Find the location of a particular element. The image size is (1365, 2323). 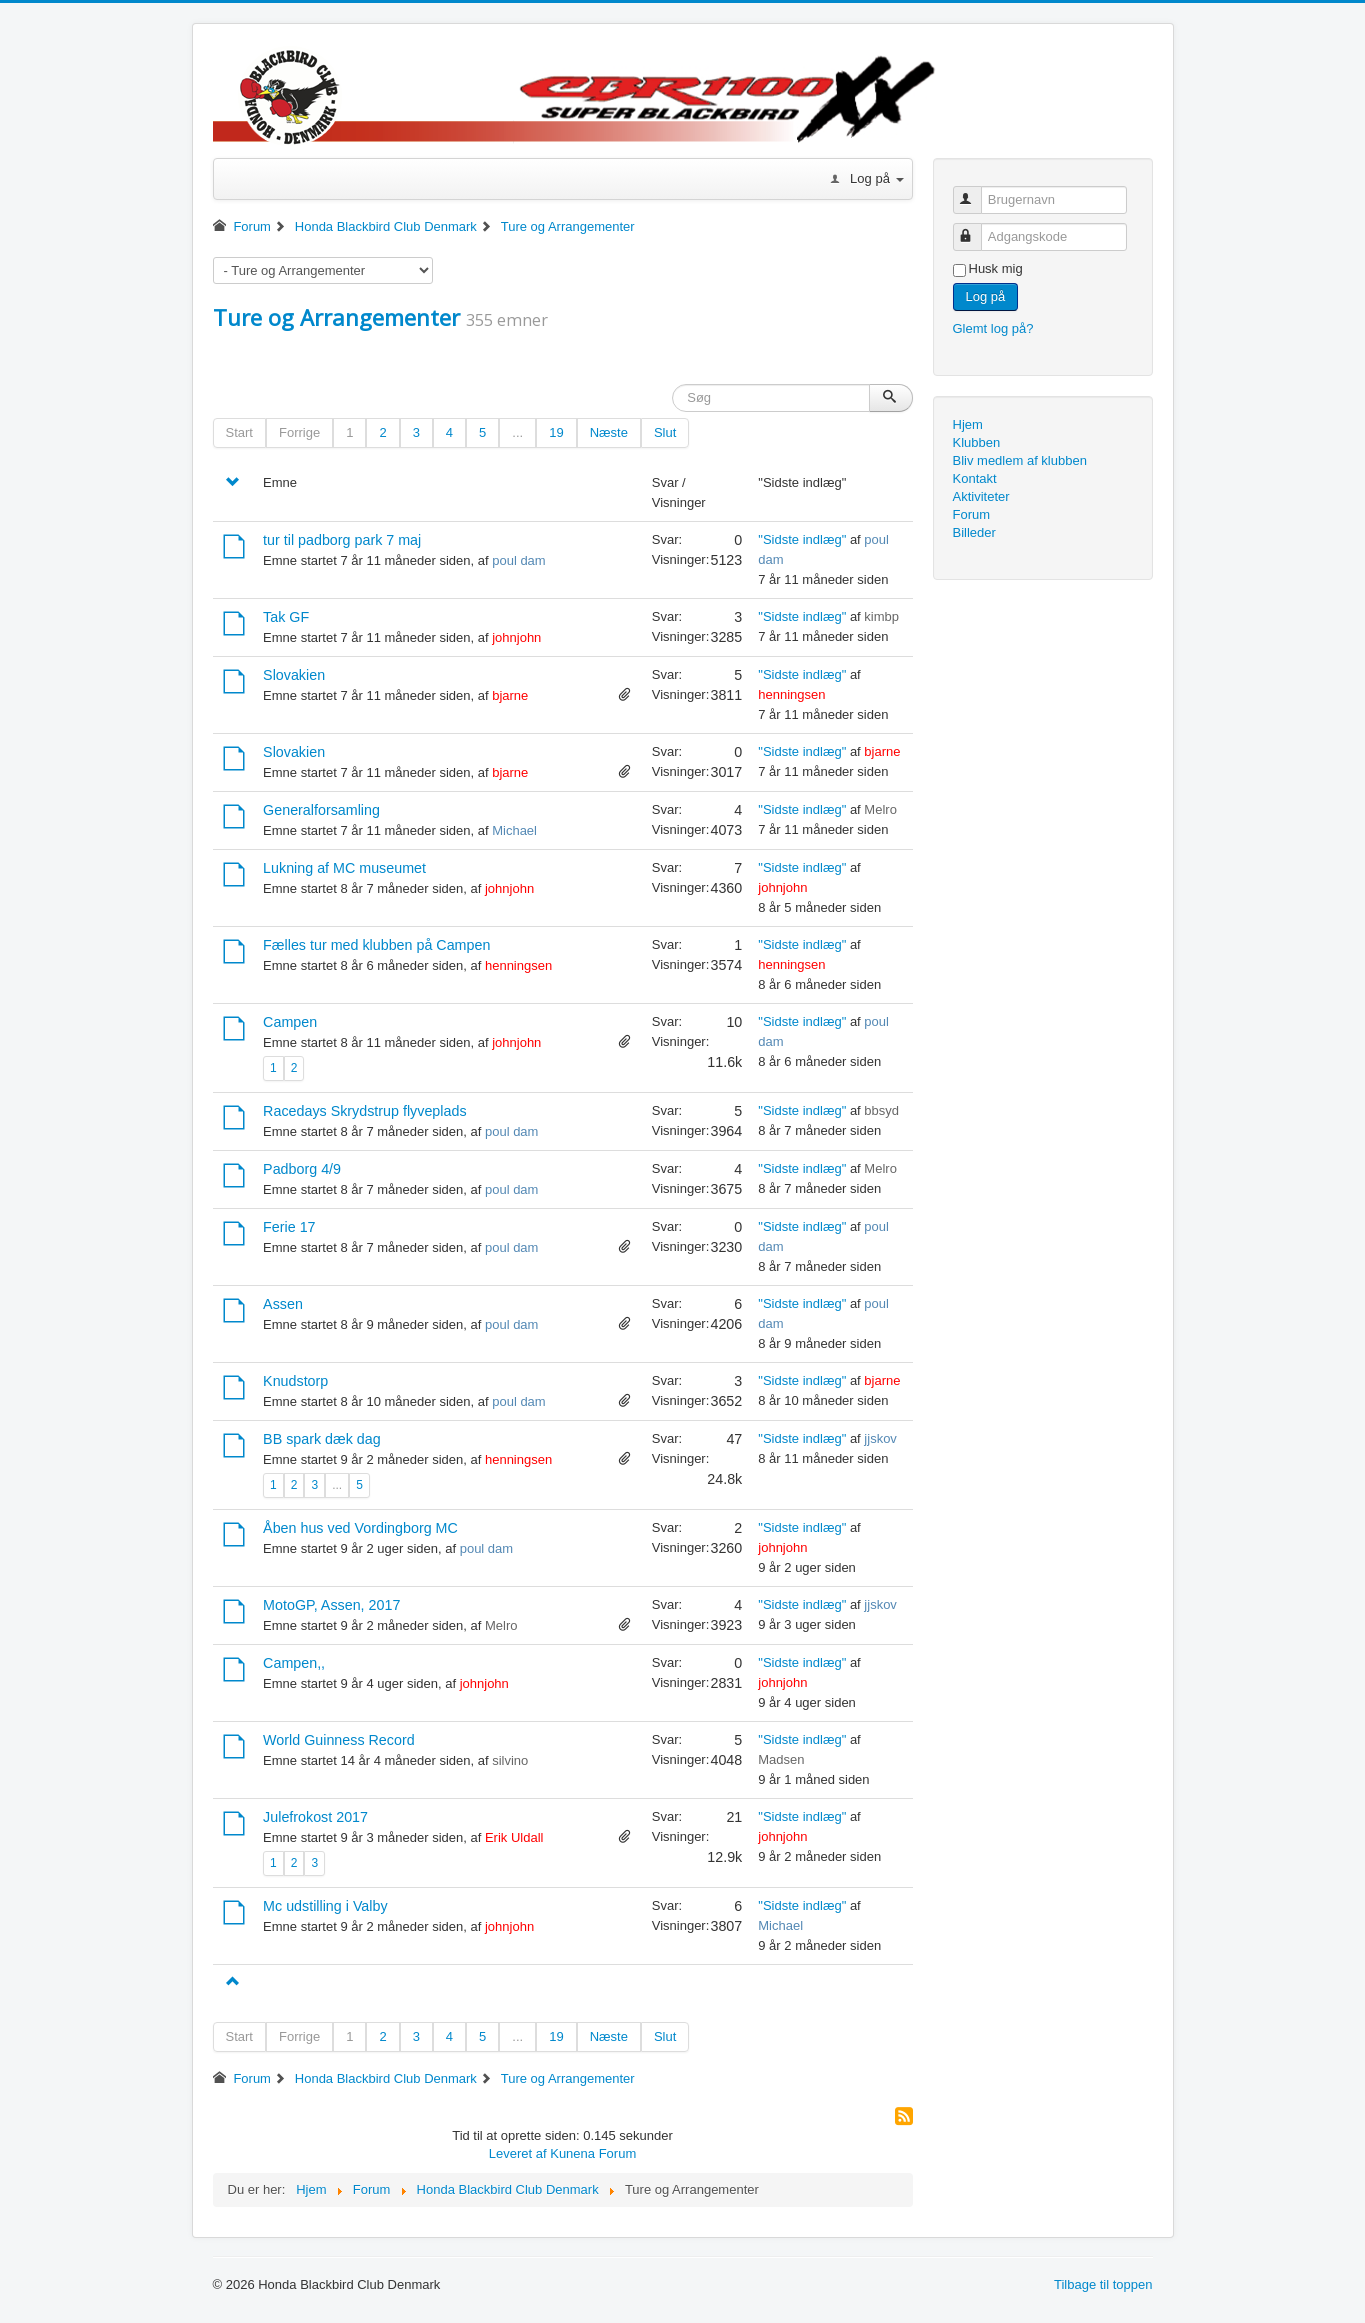

Husk mig is located at coordinates (996, 268).